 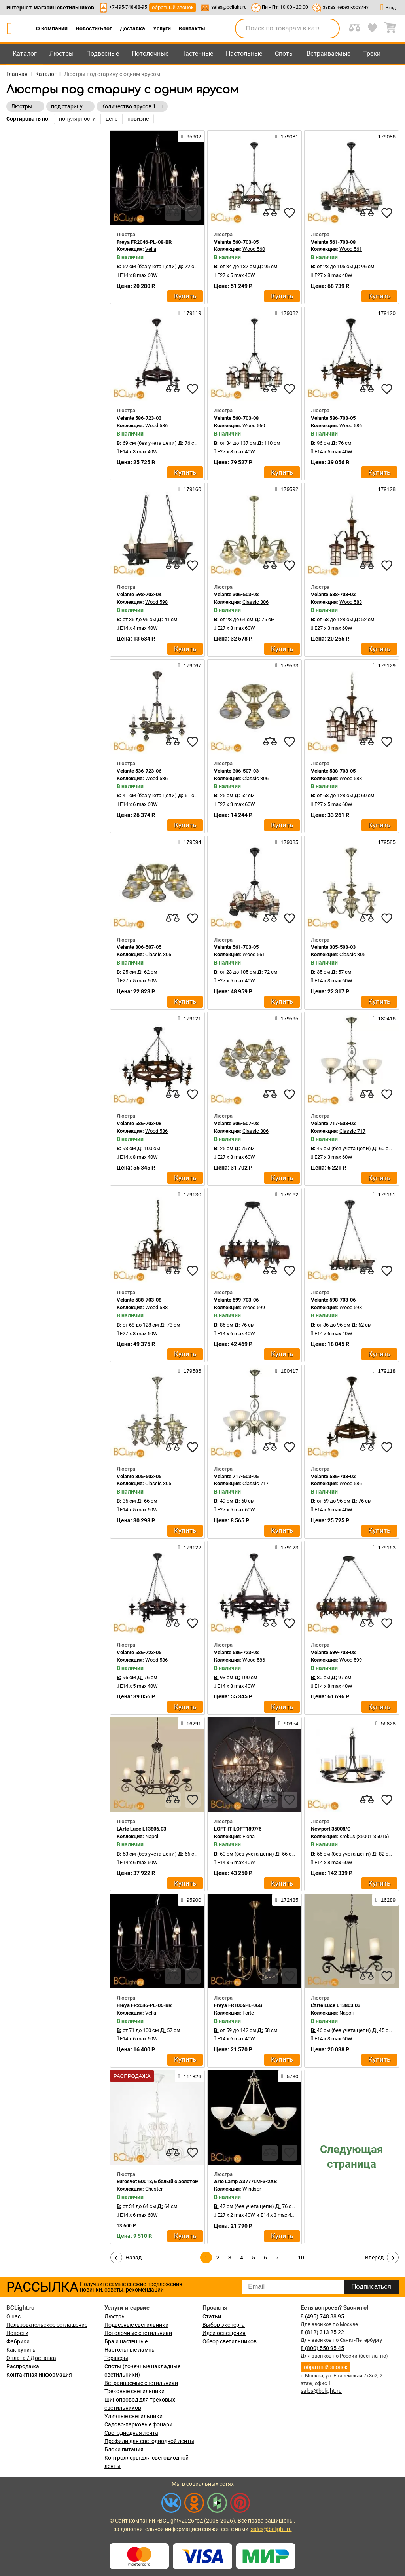 What do you see at coordinates (384, 1371) in the screenshot?
I see `179118` at bounding box center [384, 1371].